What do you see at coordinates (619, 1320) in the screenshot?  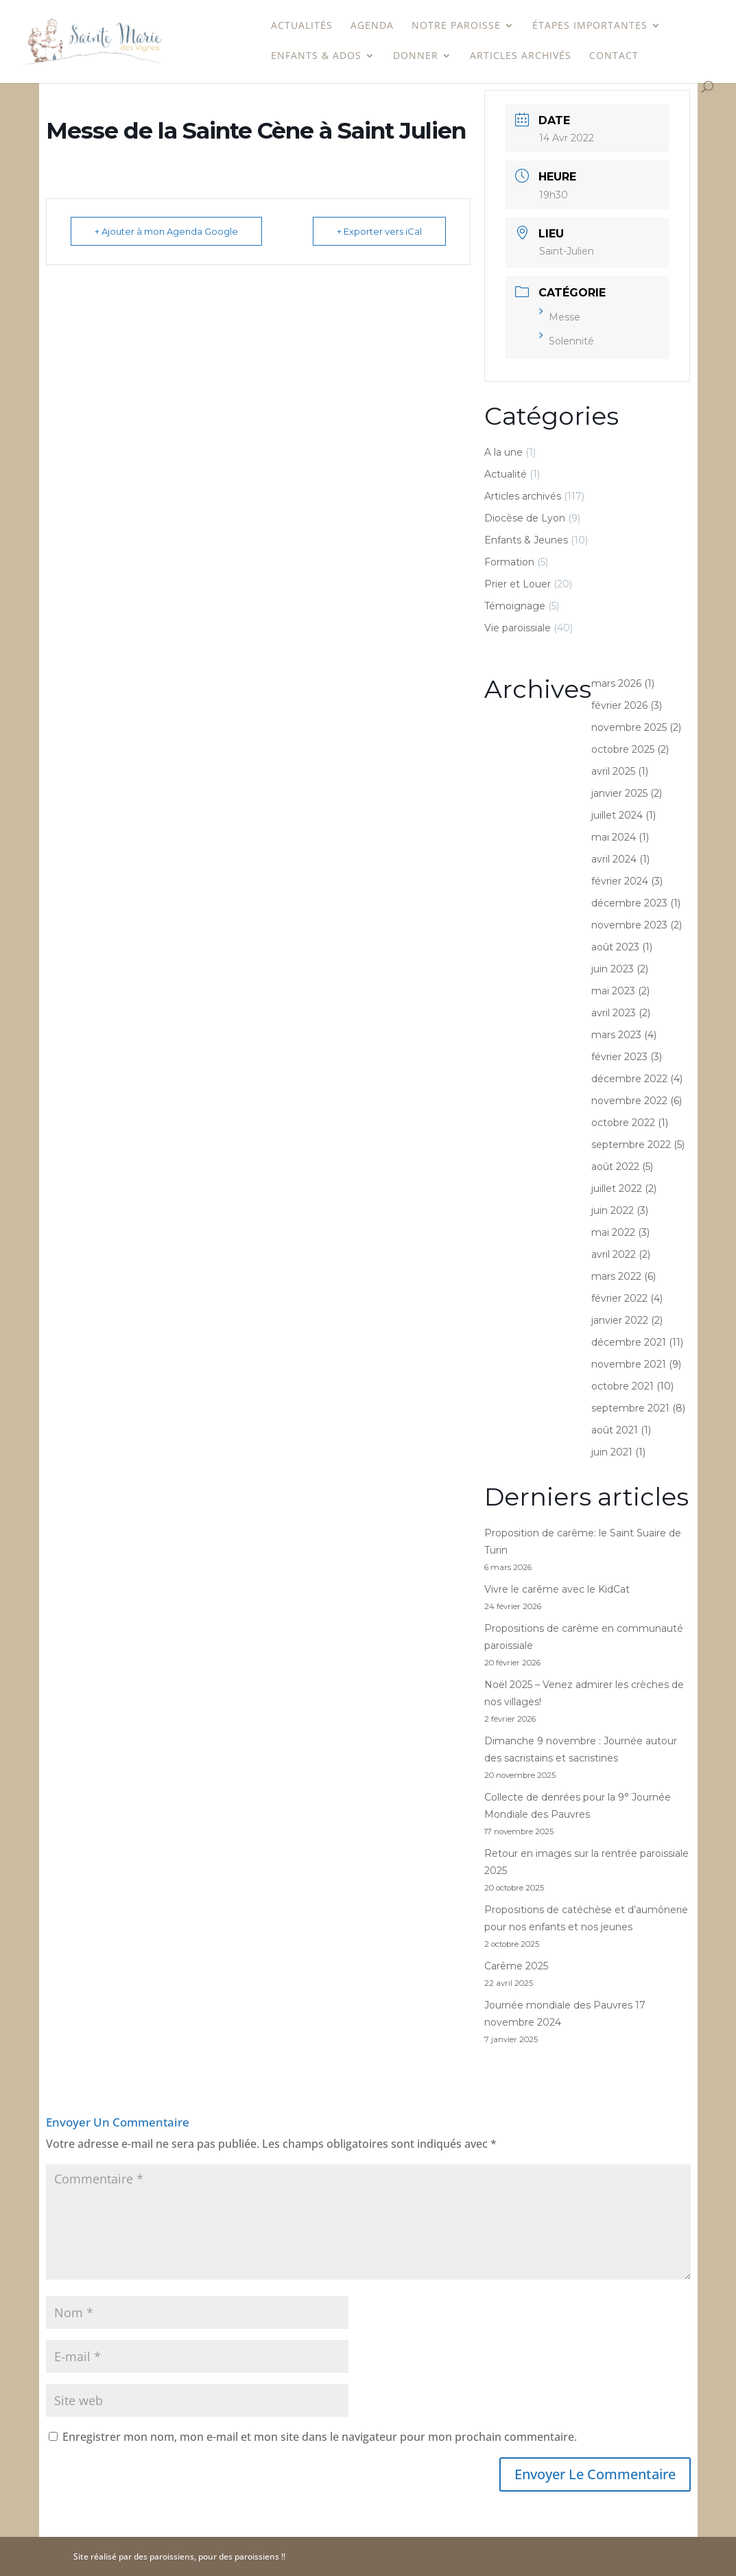 I see `janvier 2022` at bounding box center [619, 1320].